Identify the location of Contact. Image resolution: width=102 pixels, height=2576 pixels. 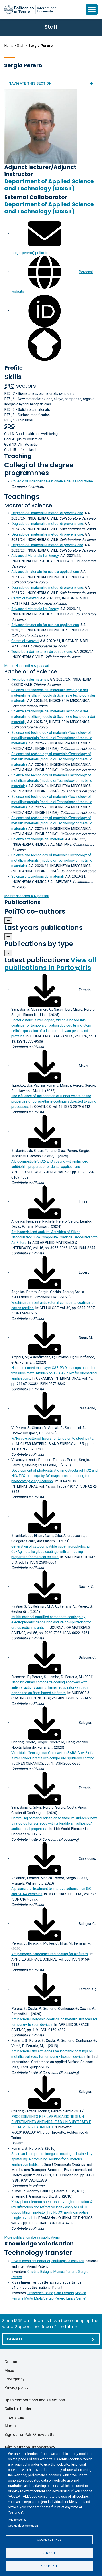
(11, 2361).